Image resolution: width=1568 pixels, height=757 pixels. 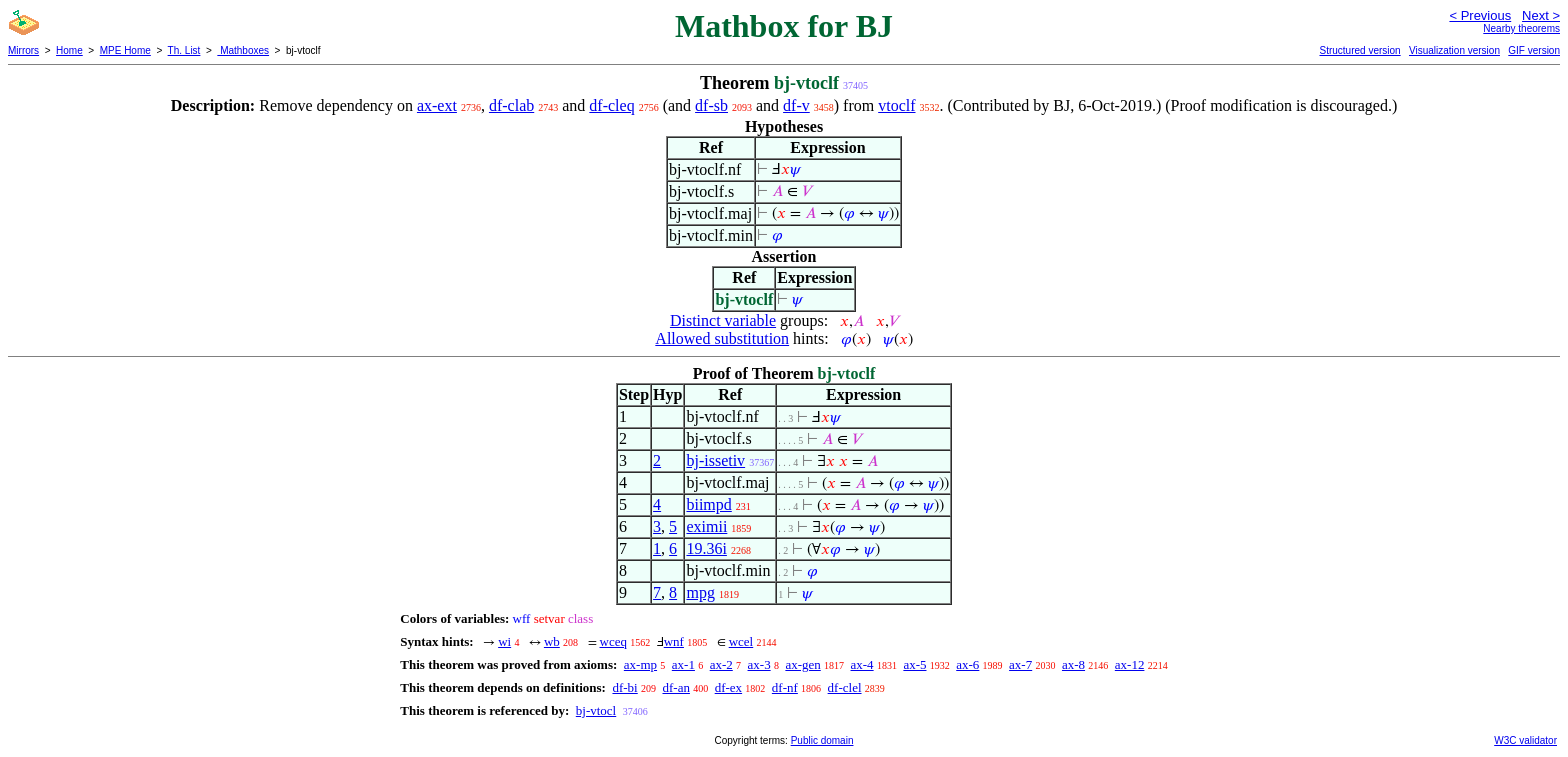 What do you see at coordinates (1534, 50) in the screenshot?
I see `GIF version` at bounding box center [1534, 50].